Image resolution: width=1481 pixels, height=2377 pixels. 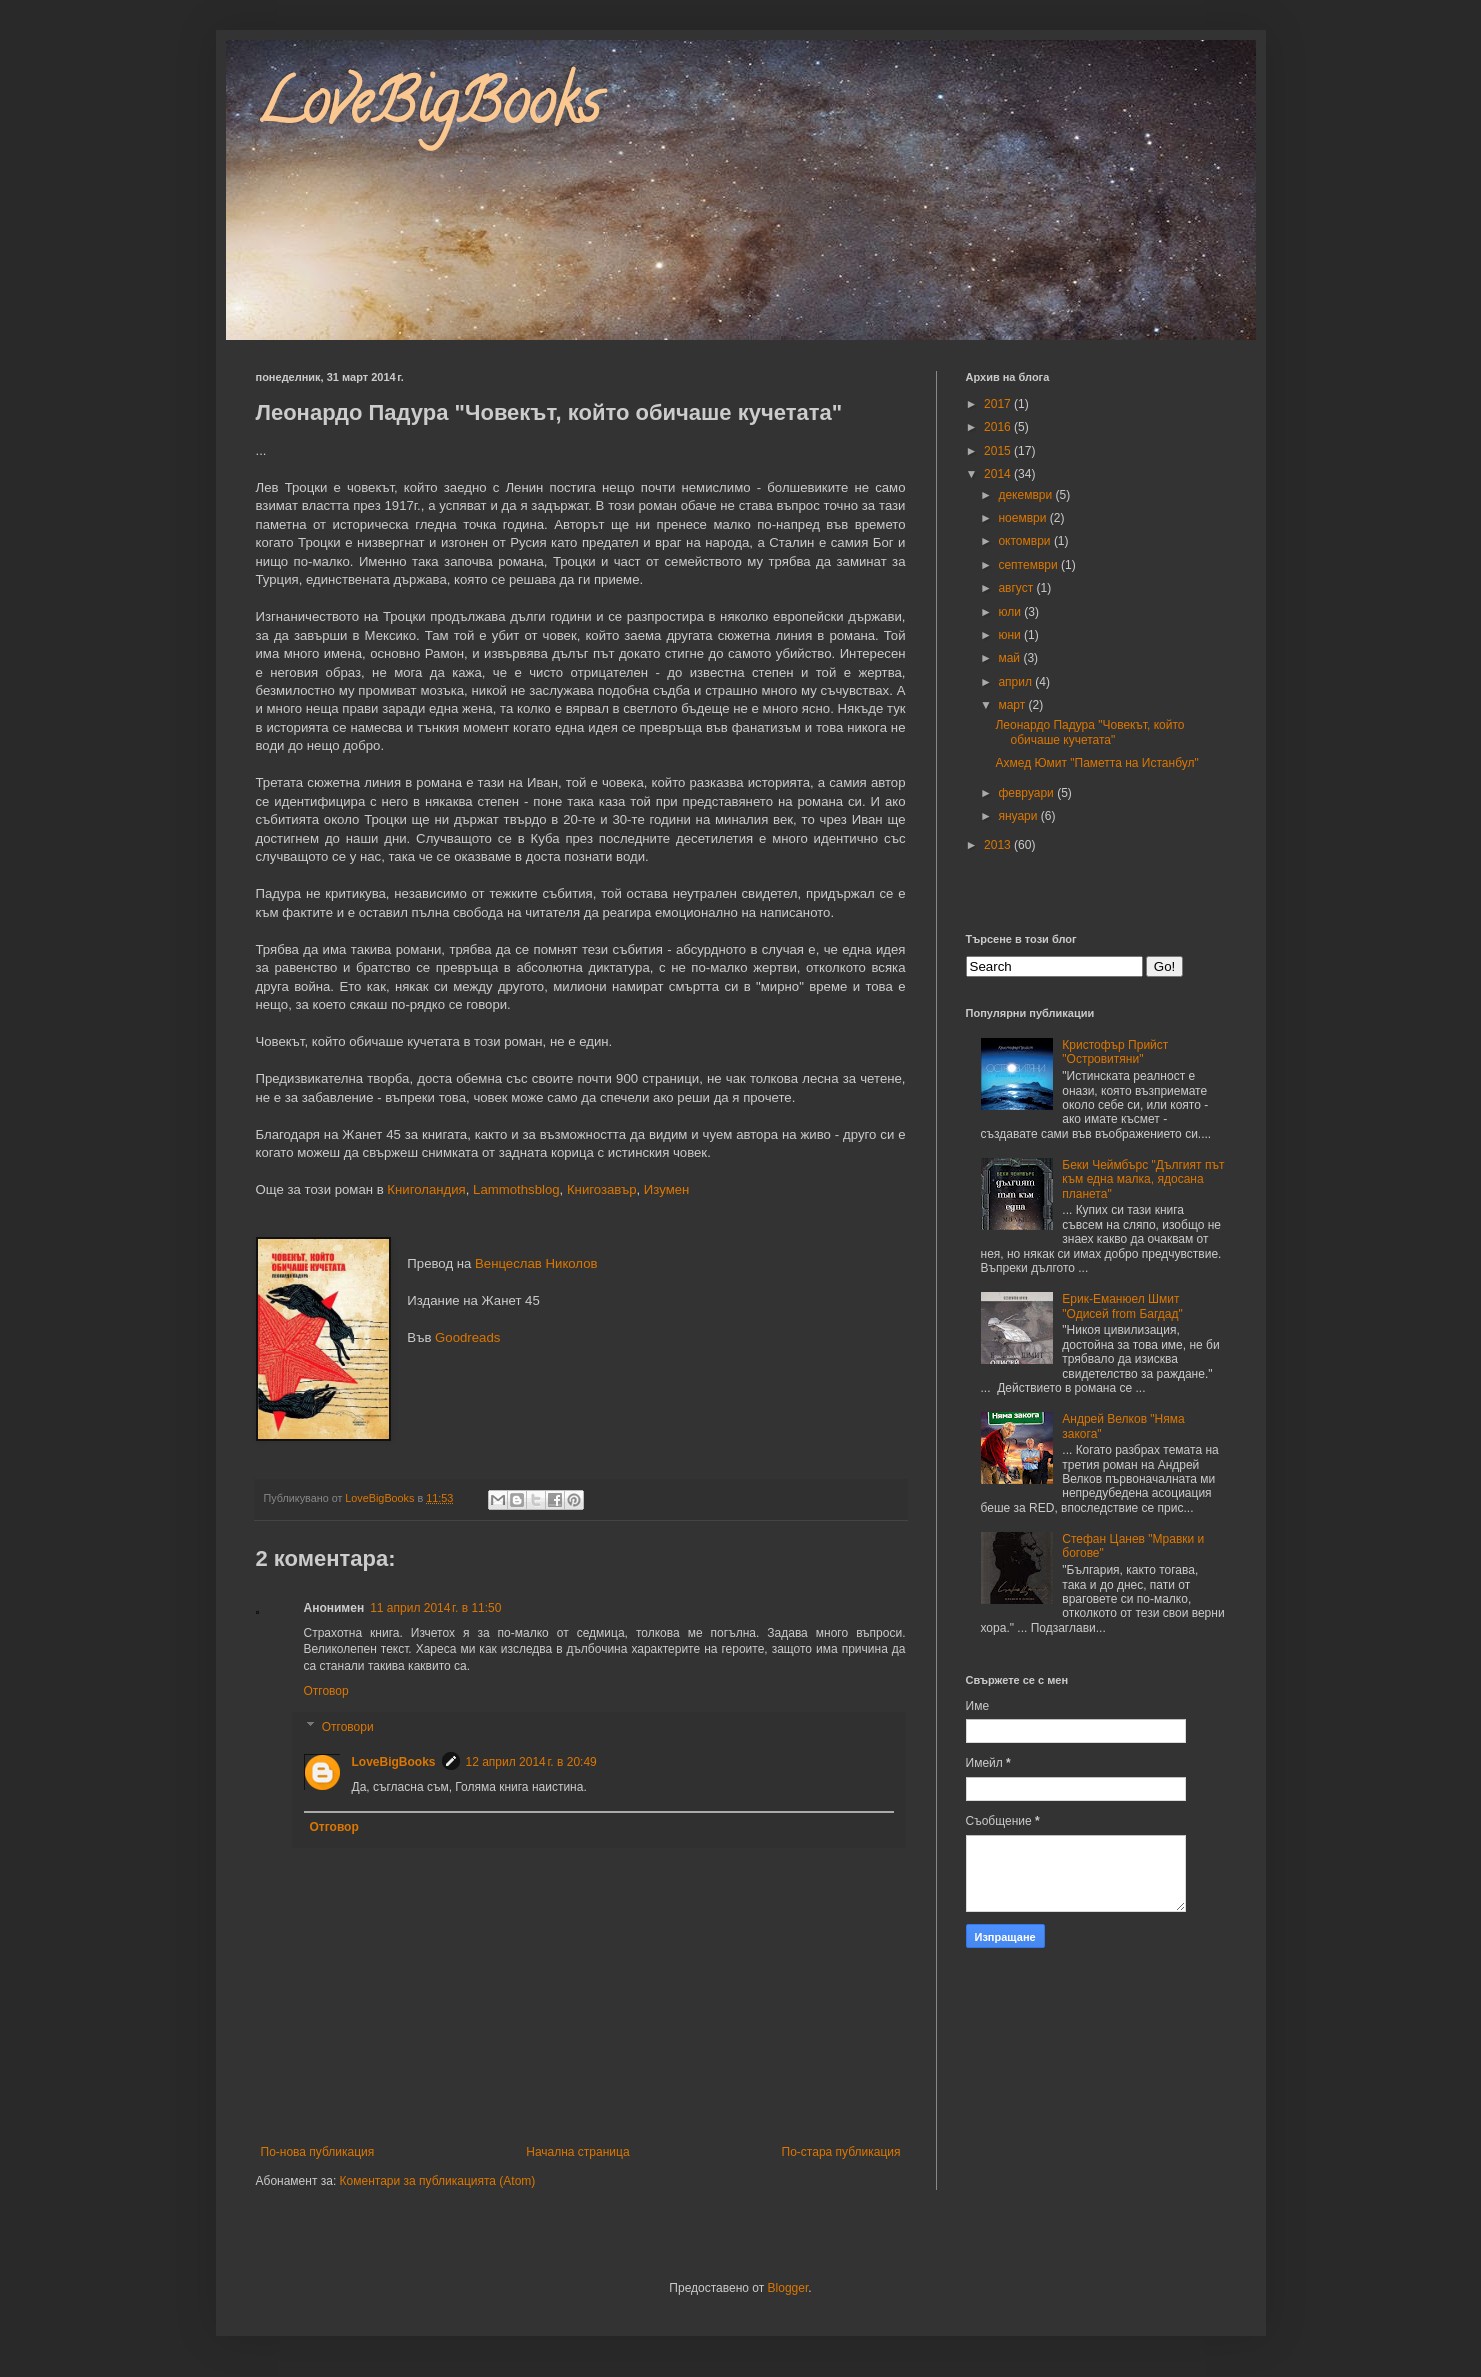 What do you see at coordinates (1026, 495) in the screenshot?
I see `декември` at bounding box center [1026, 495].